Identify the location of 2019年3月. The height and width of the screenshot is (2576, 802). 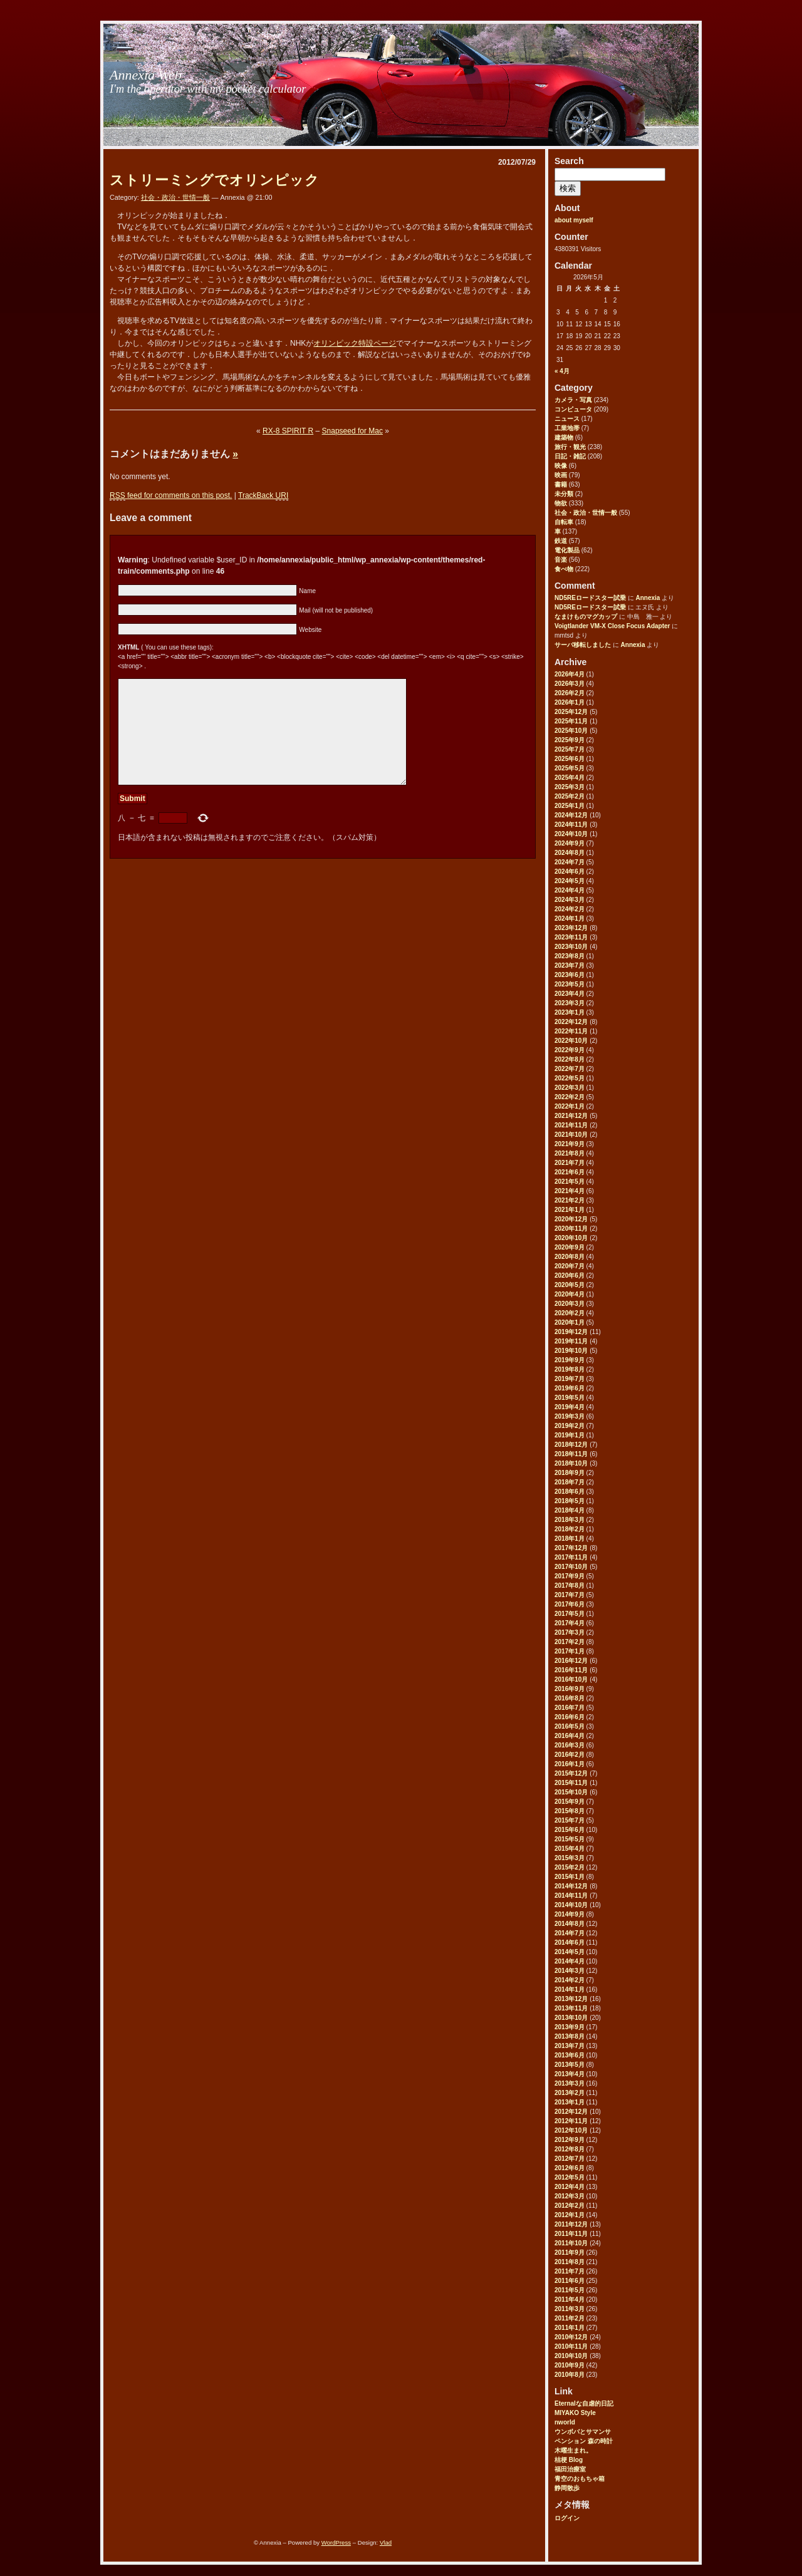
(570, 1416).